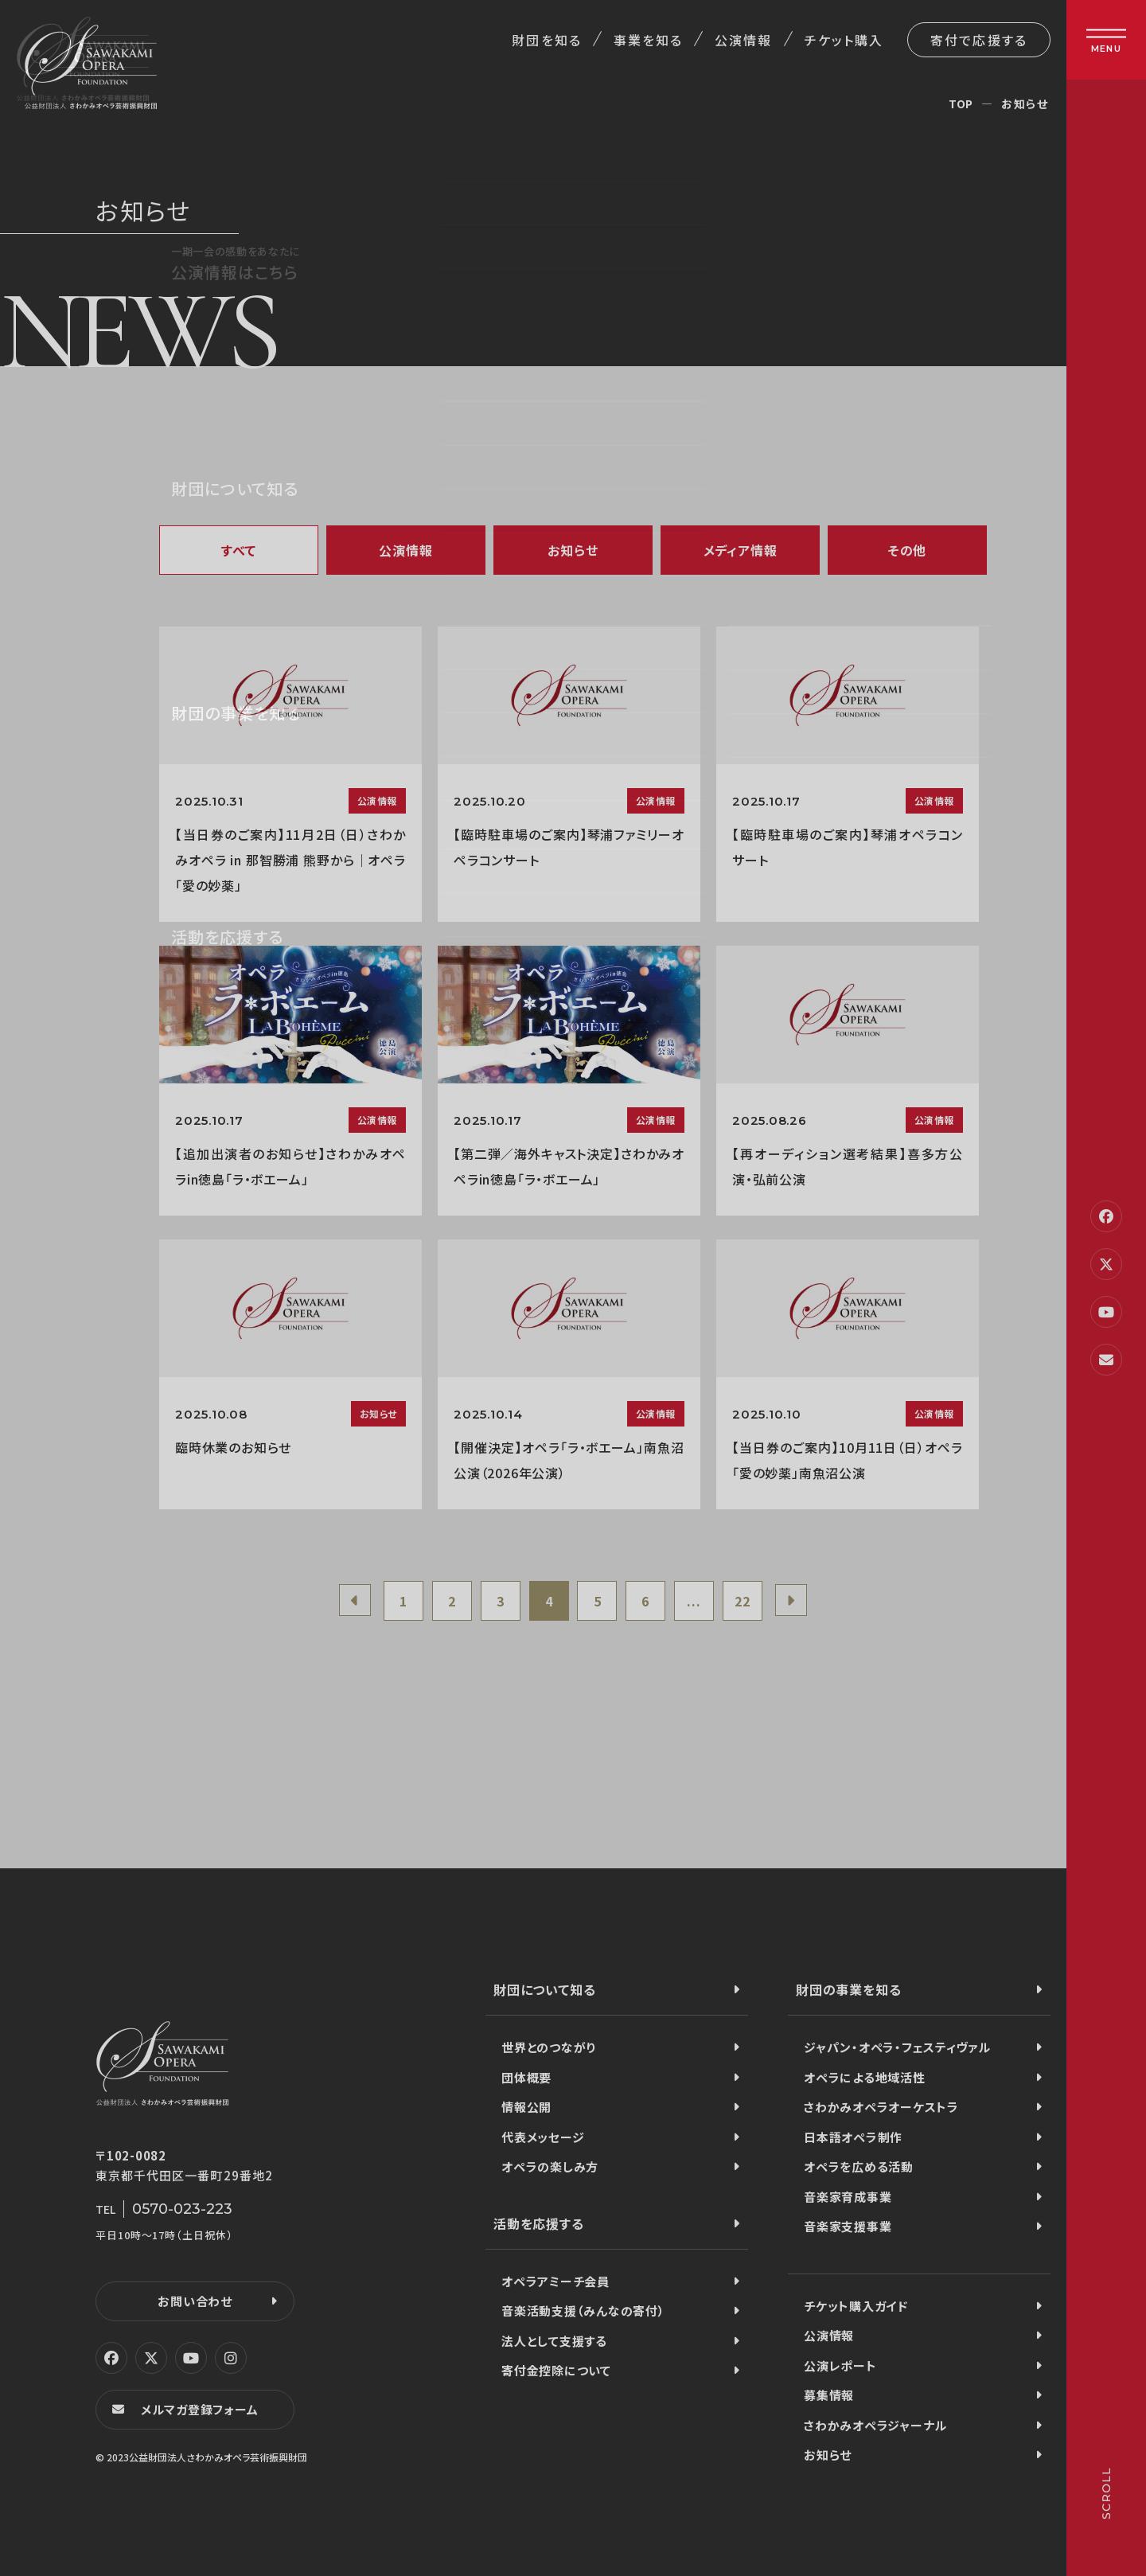 This screenshot has width=1146, height=2576. I want to click on 募集情報, so click(829, 2395).